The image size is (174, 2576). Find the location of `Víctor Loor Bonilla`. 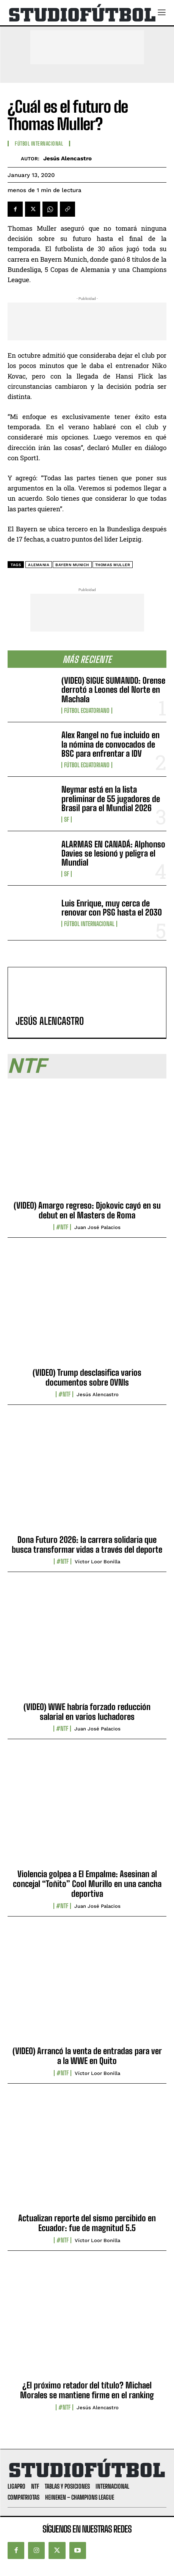

Víctor Loor Bonilla is located at coordinates (97, 1561).